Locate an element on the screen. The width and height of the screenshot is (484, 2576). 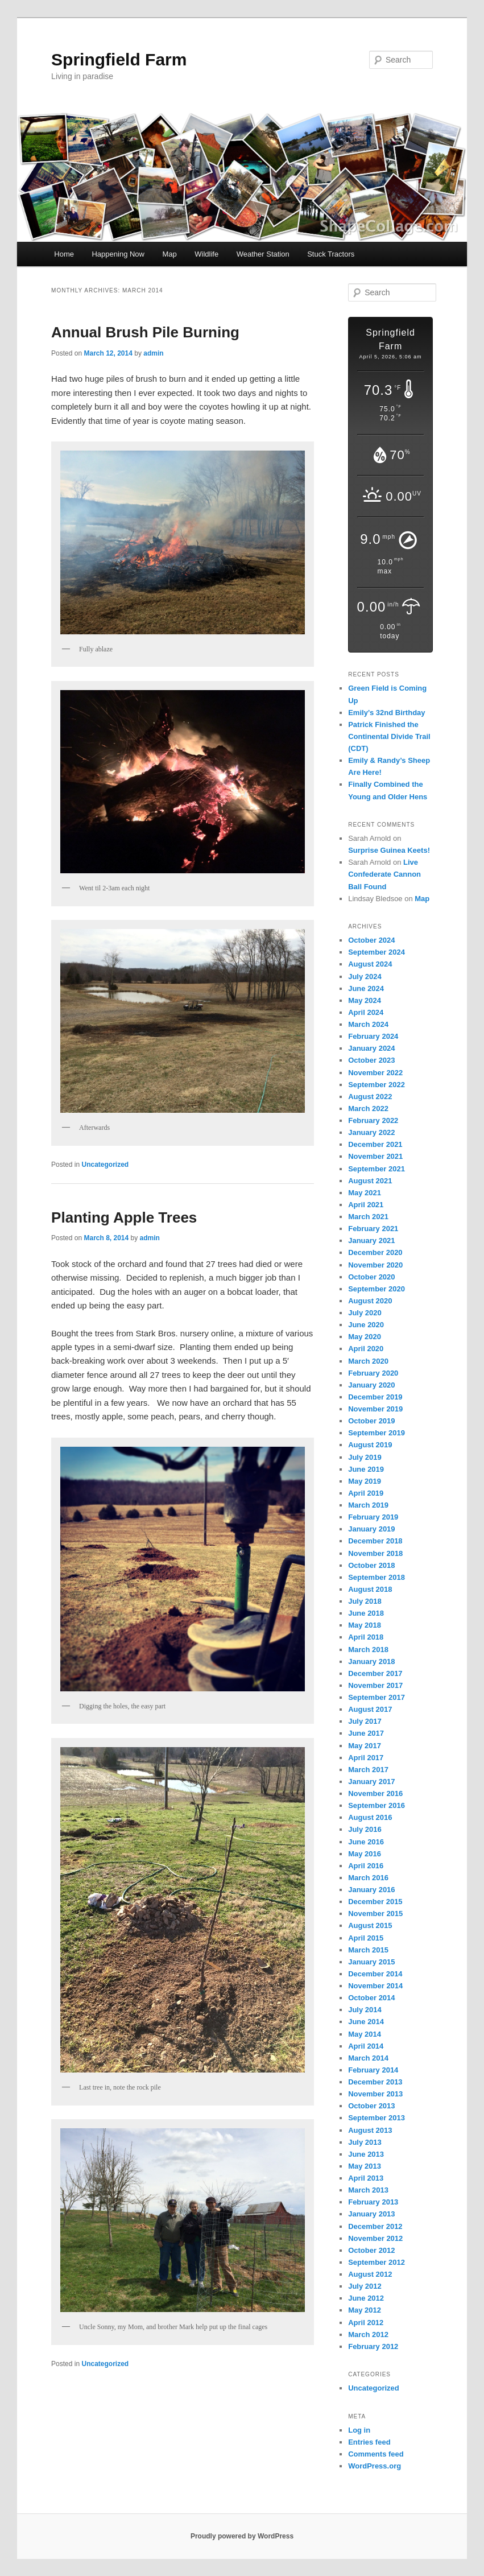
November 2016 is located at coordinates (375, 1793).